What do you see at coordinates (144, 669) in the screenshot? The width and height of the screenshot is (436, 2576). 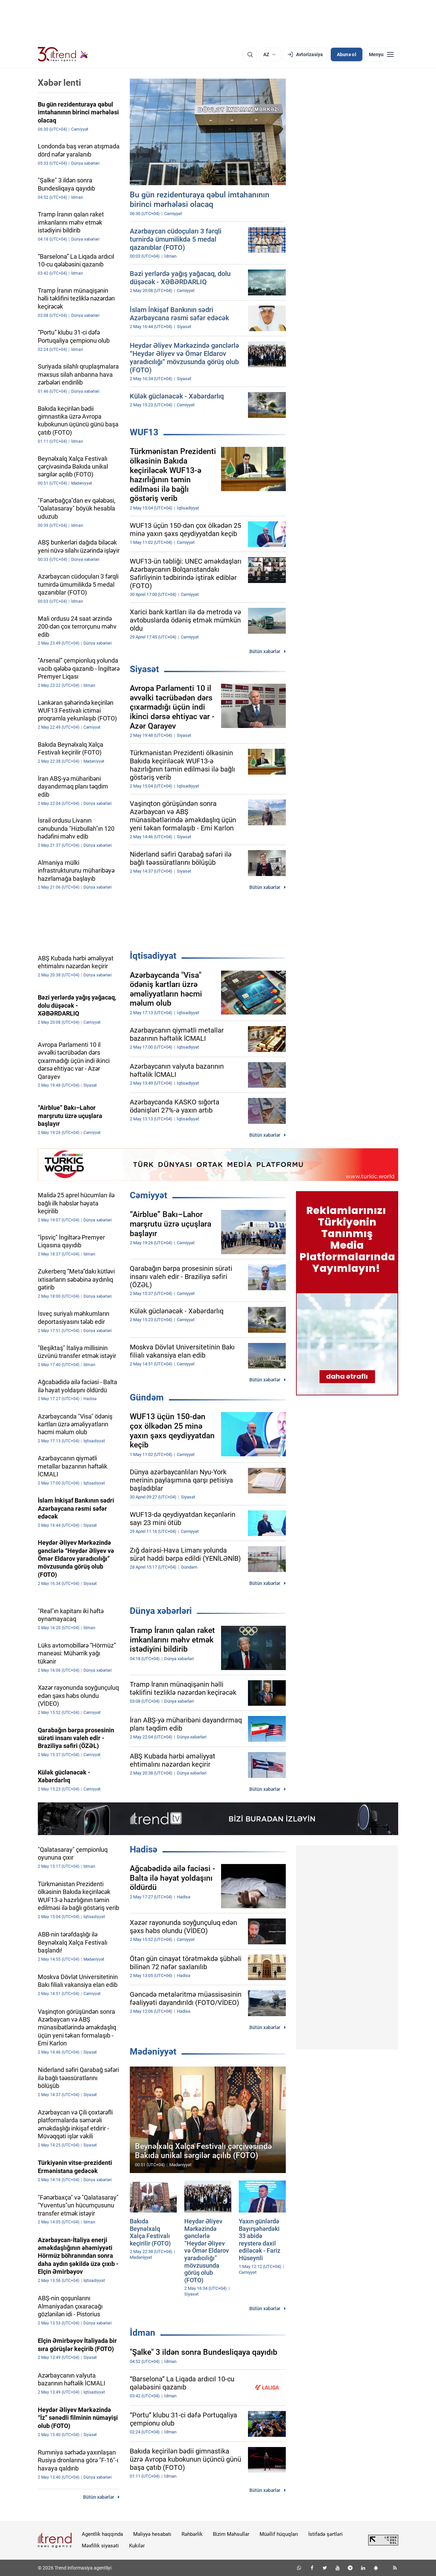 I see `Siyasət` at bounding box center [144, 669].